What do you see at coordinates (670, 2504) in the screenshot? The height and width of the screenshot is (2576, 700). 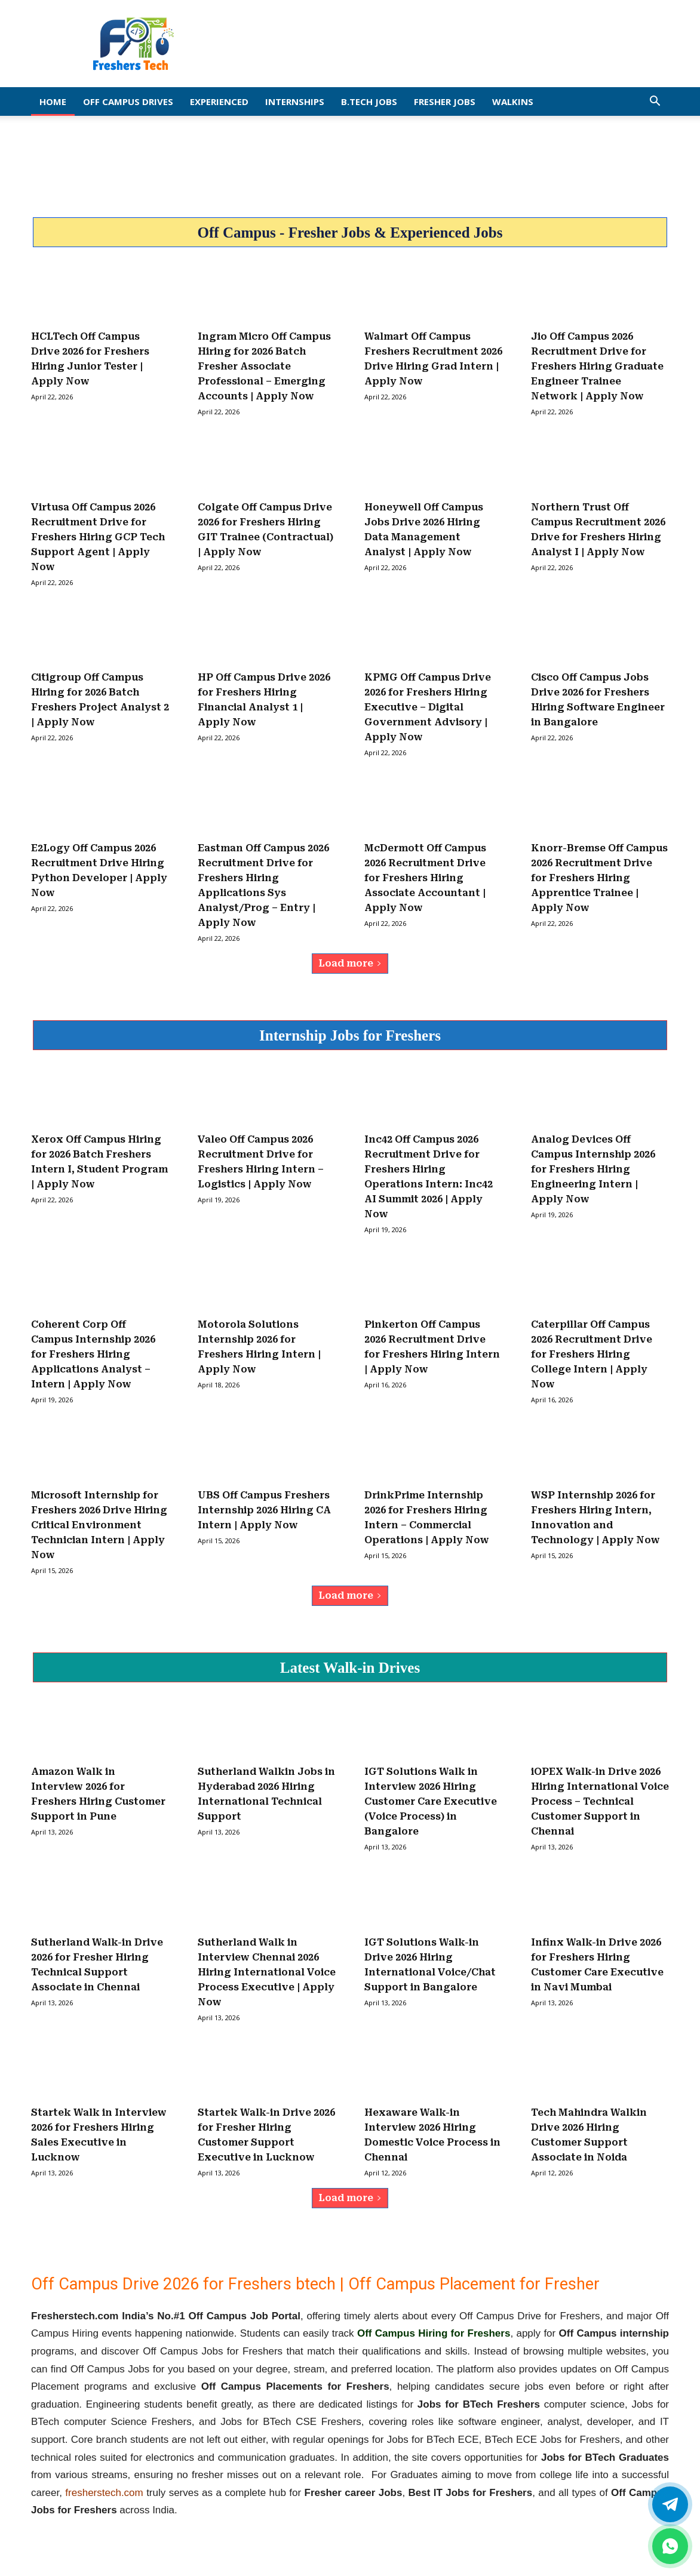 I see `[Twitter]` at bounding box center [670, 2504].